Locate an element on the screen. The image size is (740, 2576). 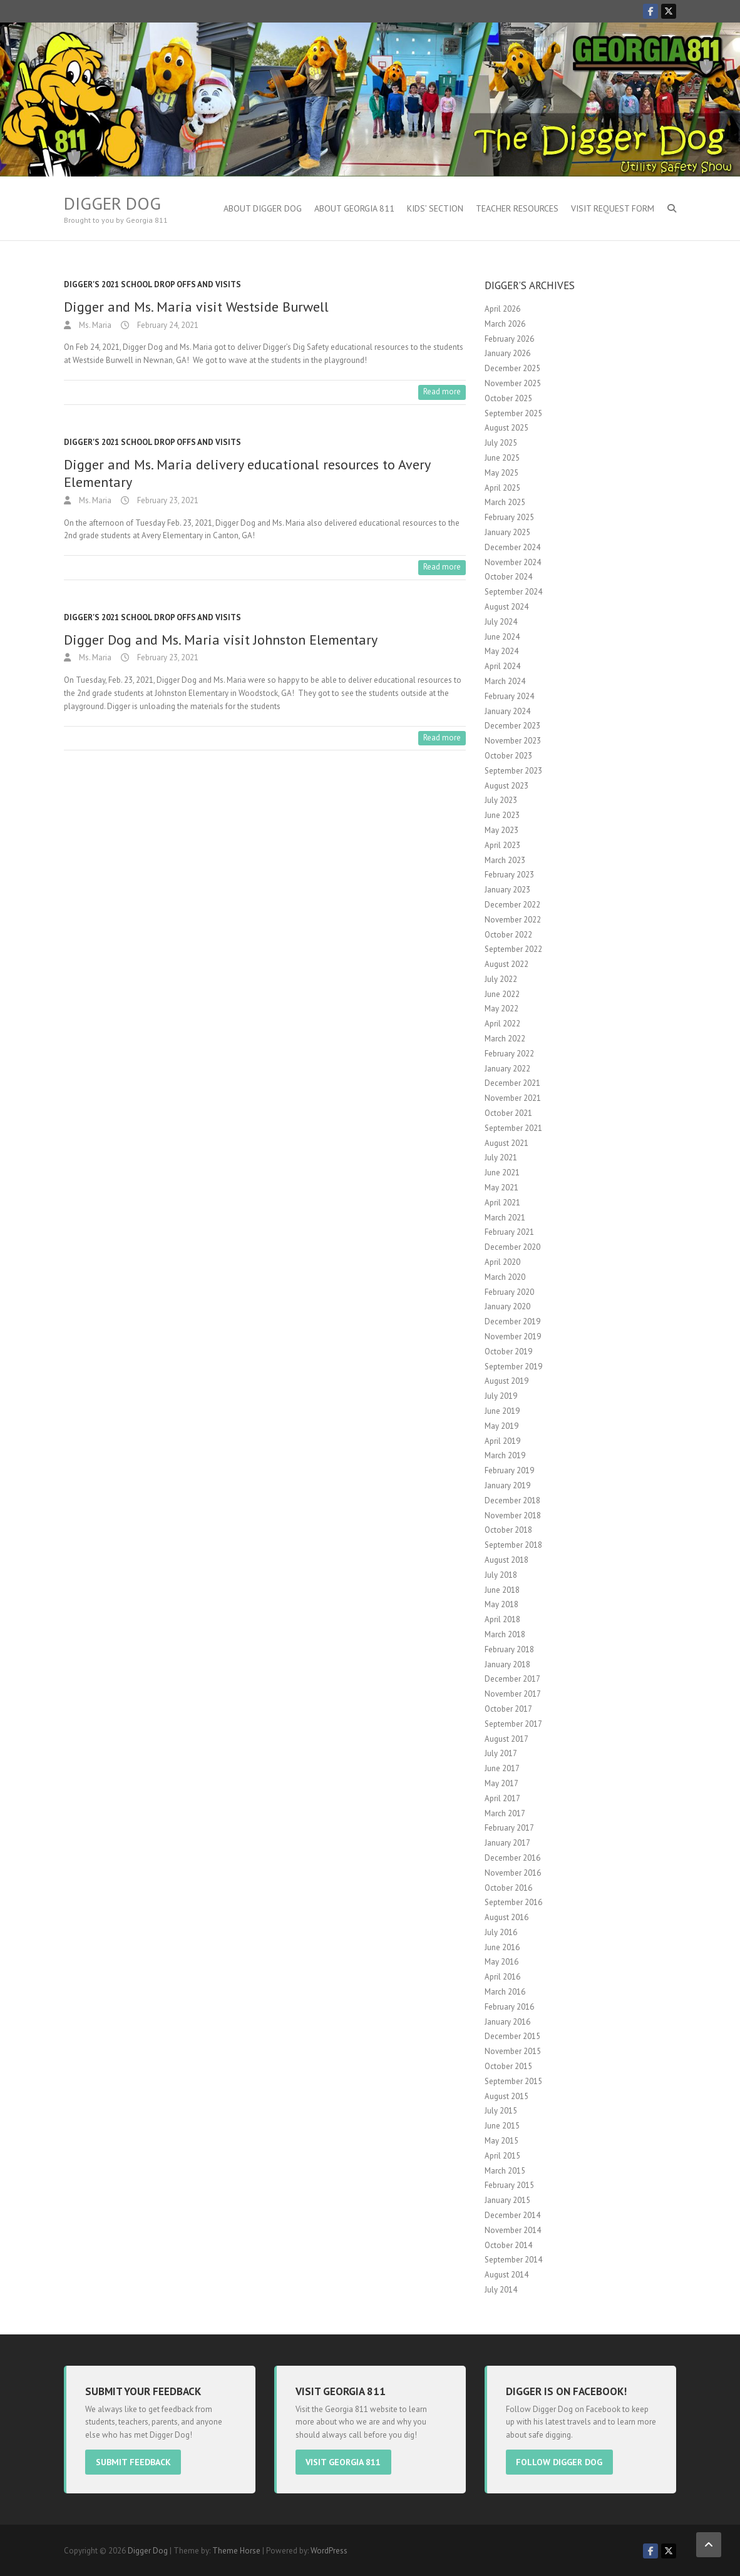
Ms. Maria is located at coordinates (94, 325).